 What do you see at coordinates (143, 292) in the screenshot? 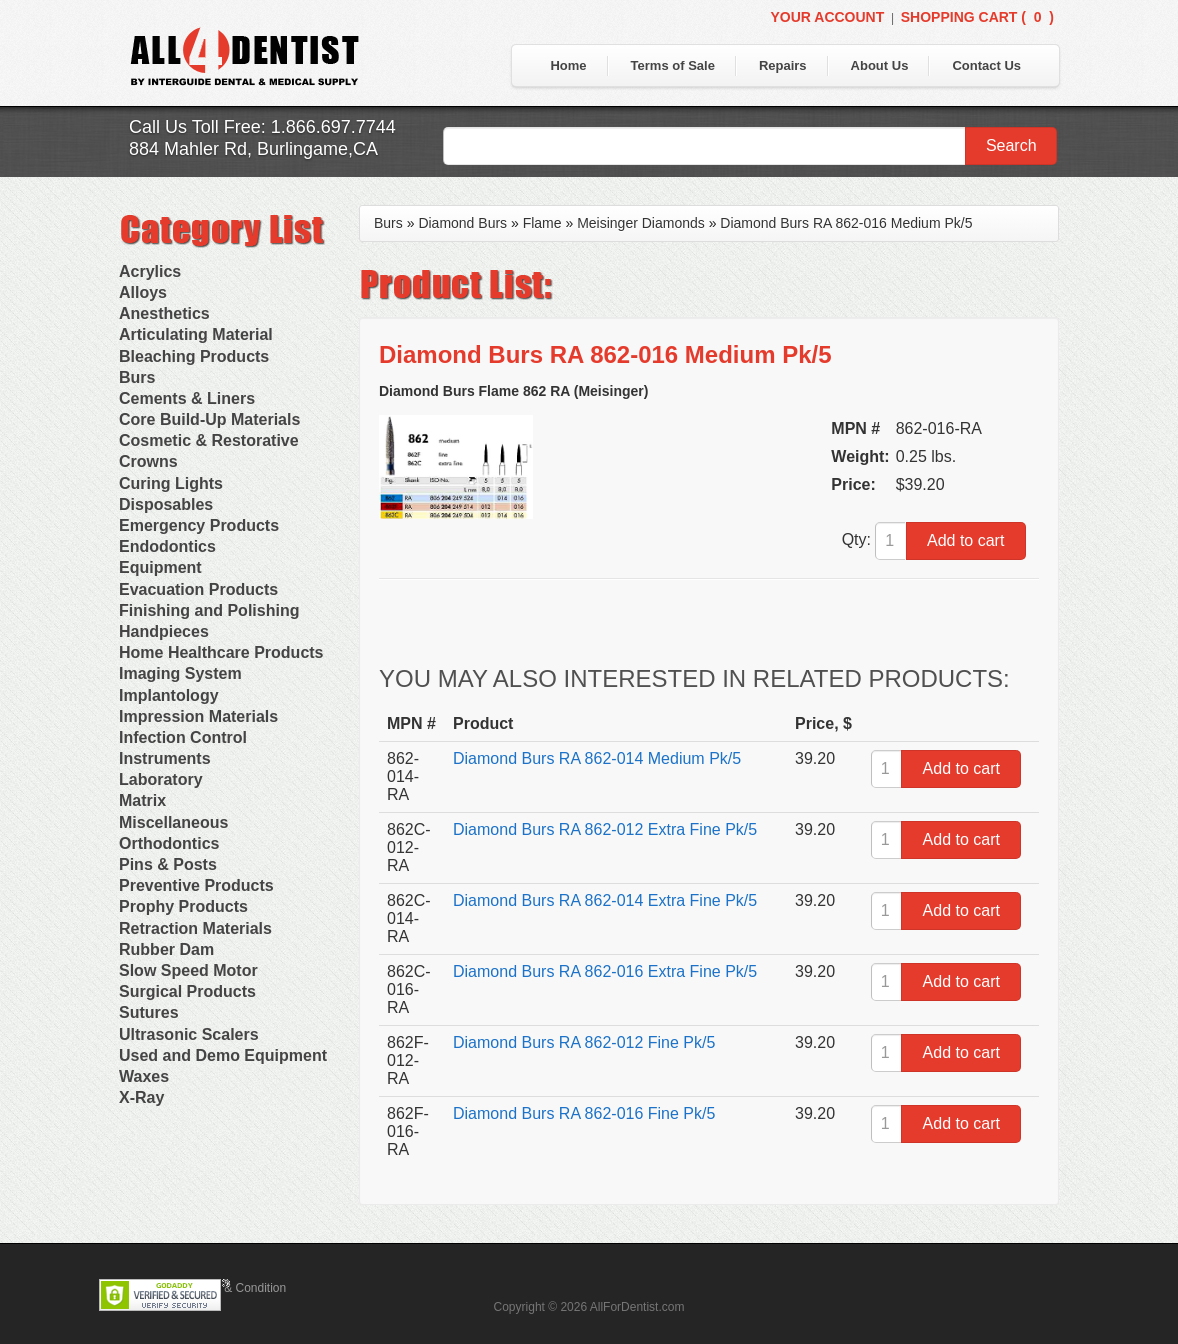
I see `Alloys` at bounding box center [143, 292].